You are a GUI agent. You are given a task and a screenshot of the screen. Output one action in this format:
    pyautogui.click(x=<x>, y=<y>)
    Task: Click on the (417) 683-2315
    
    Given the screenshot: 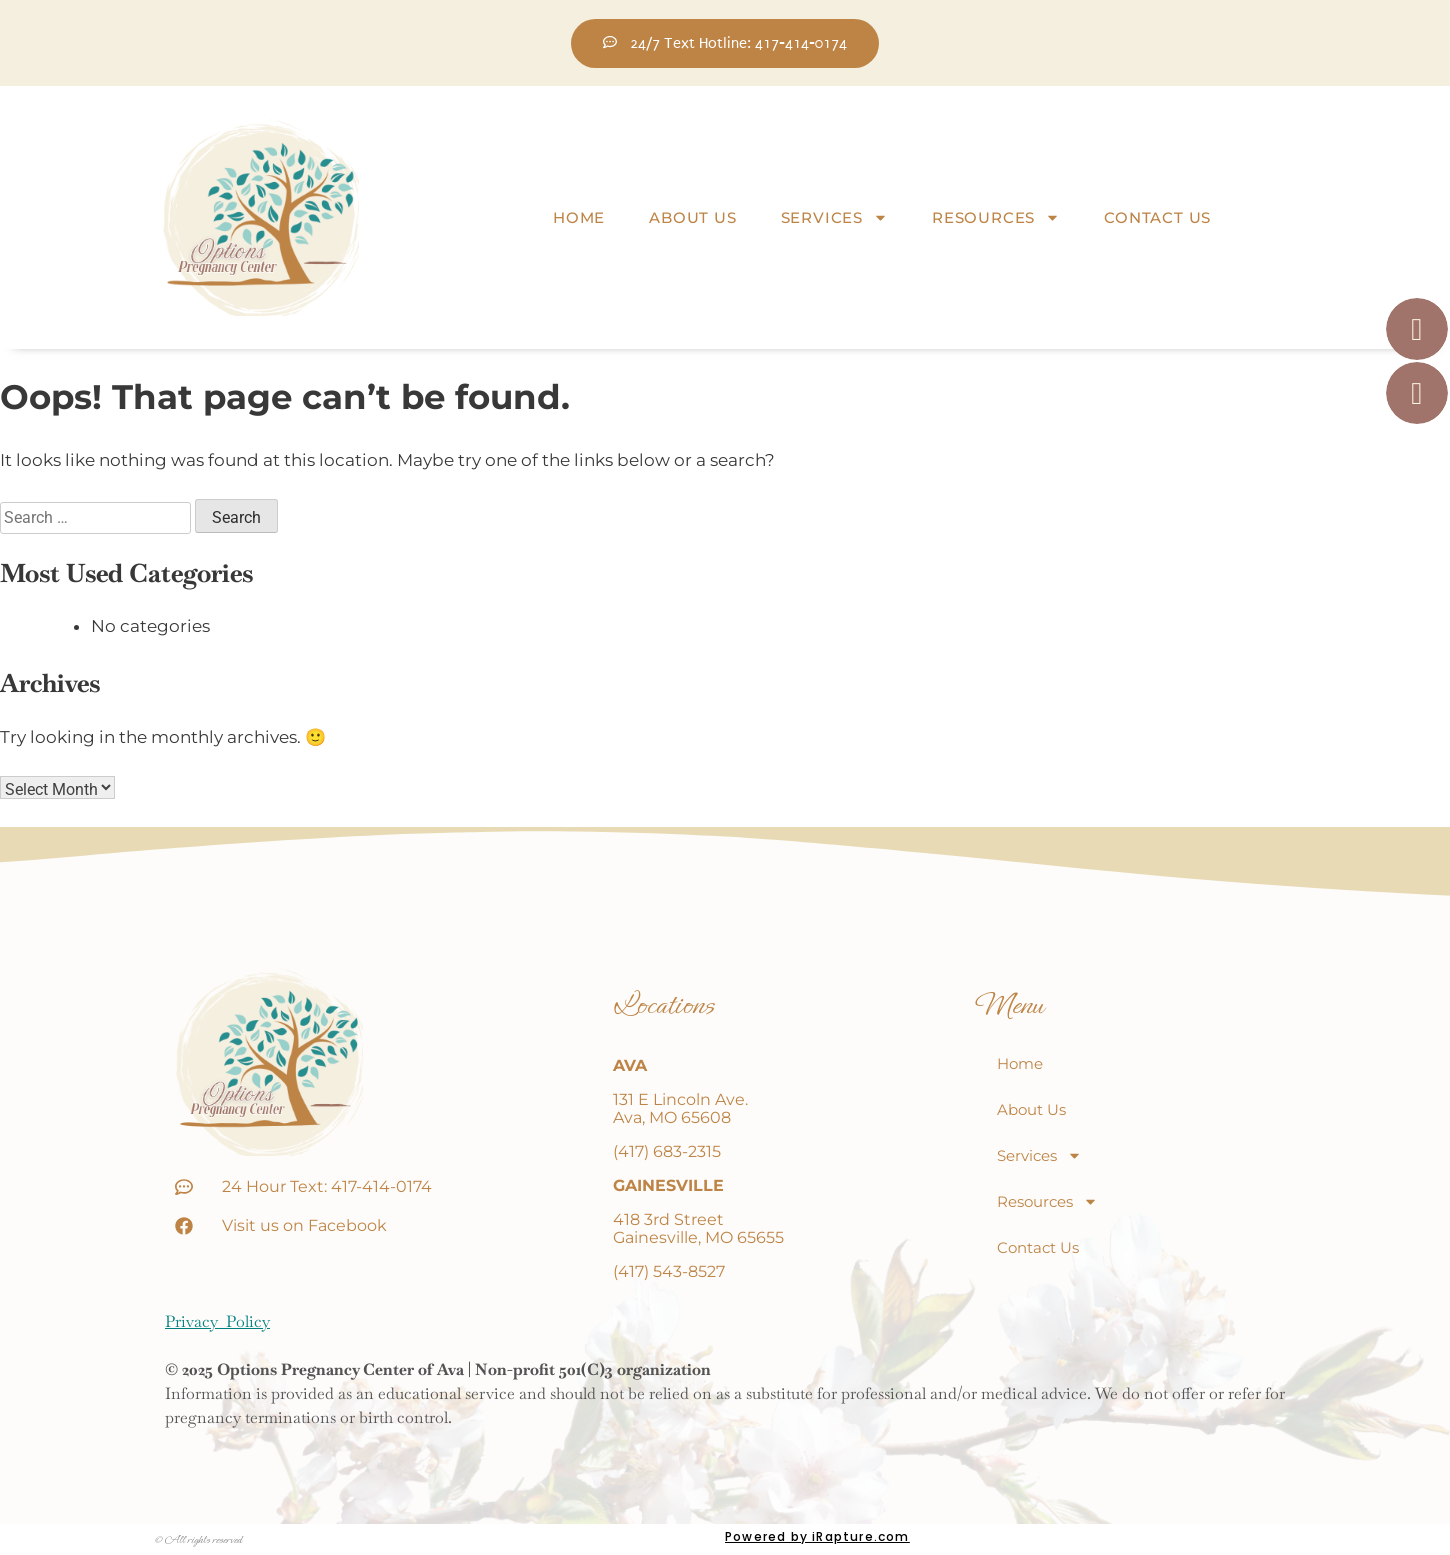 What is the action you would take?
    pyautogui.click(x=667, y=1151)
    